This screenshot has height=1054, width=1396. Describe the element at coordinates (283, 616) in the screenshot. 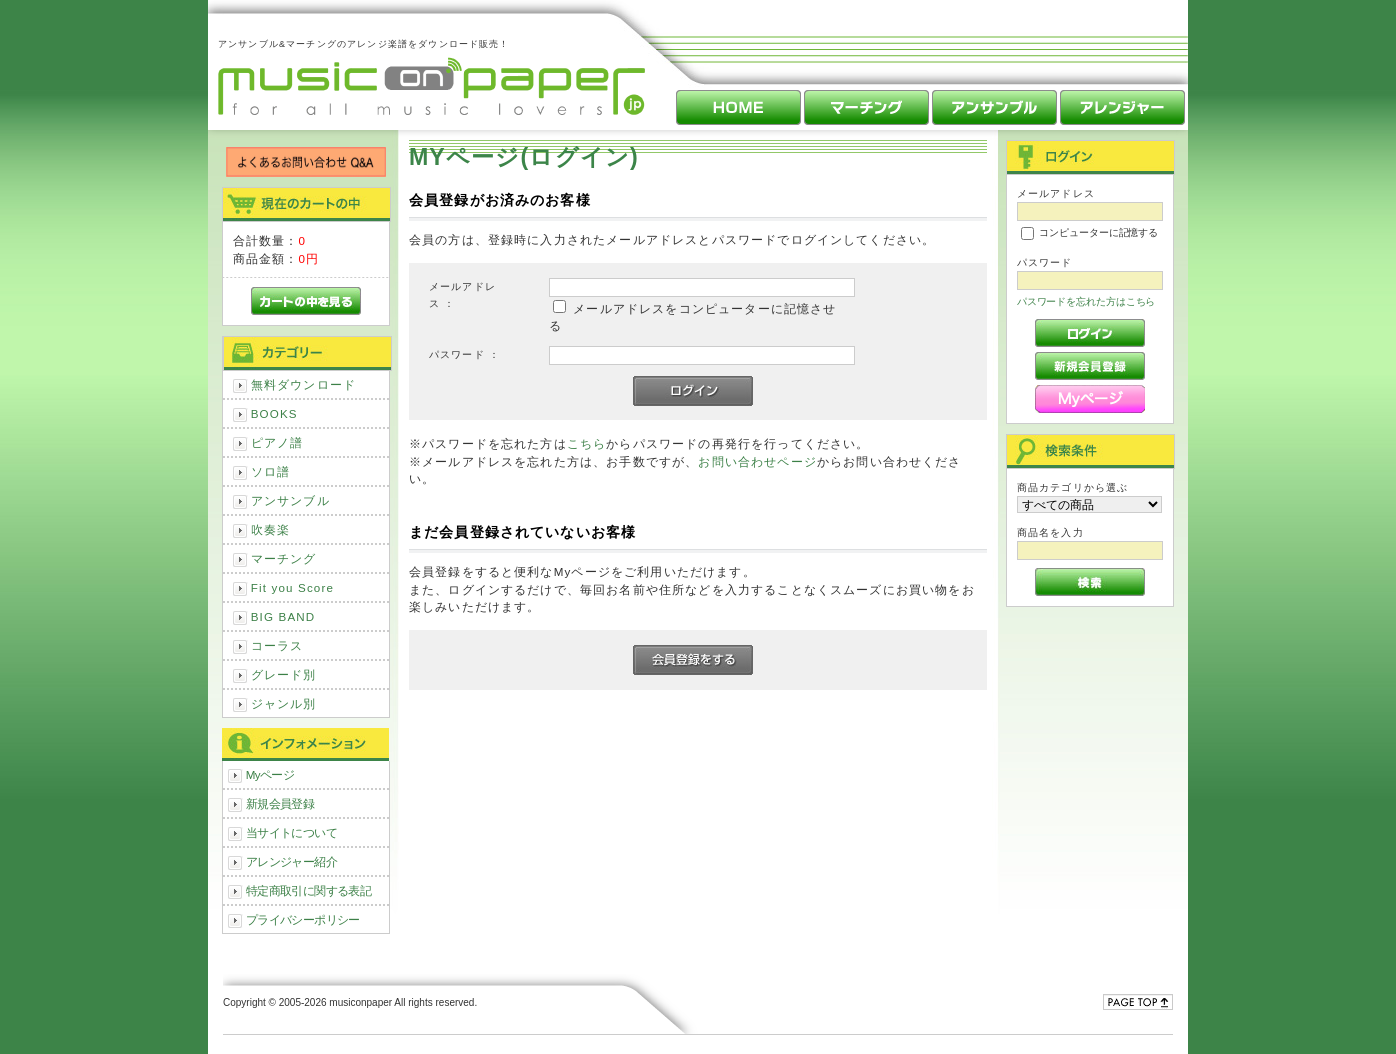

I see `BIG BAND` at that location.